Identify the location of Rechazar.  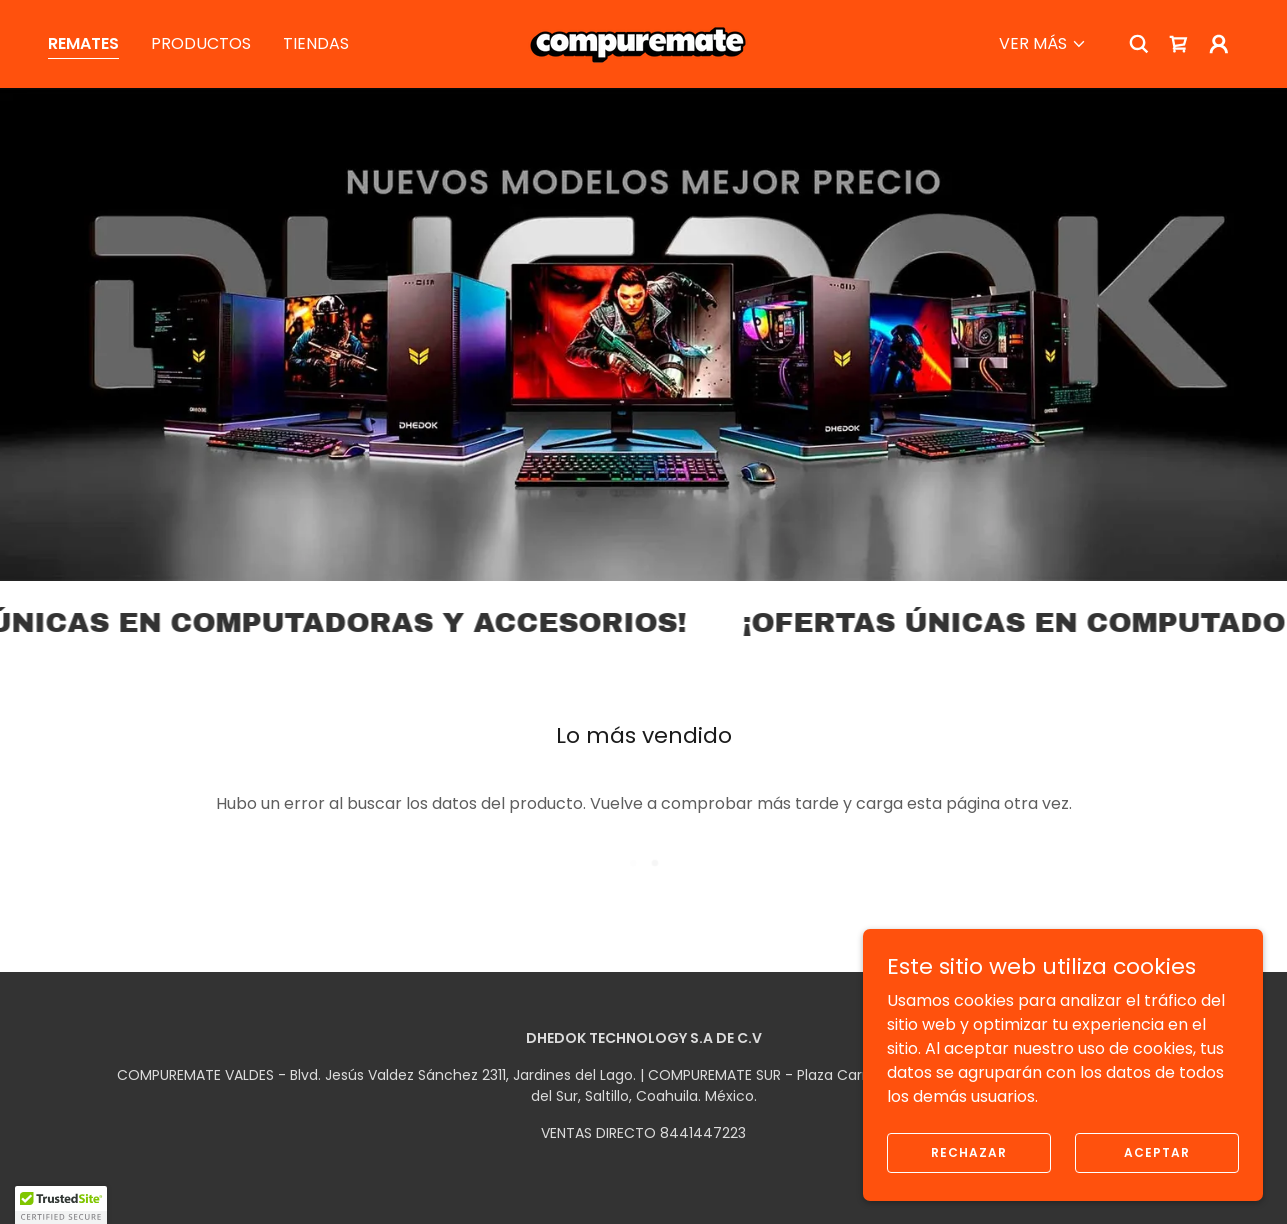
(969, 1151).